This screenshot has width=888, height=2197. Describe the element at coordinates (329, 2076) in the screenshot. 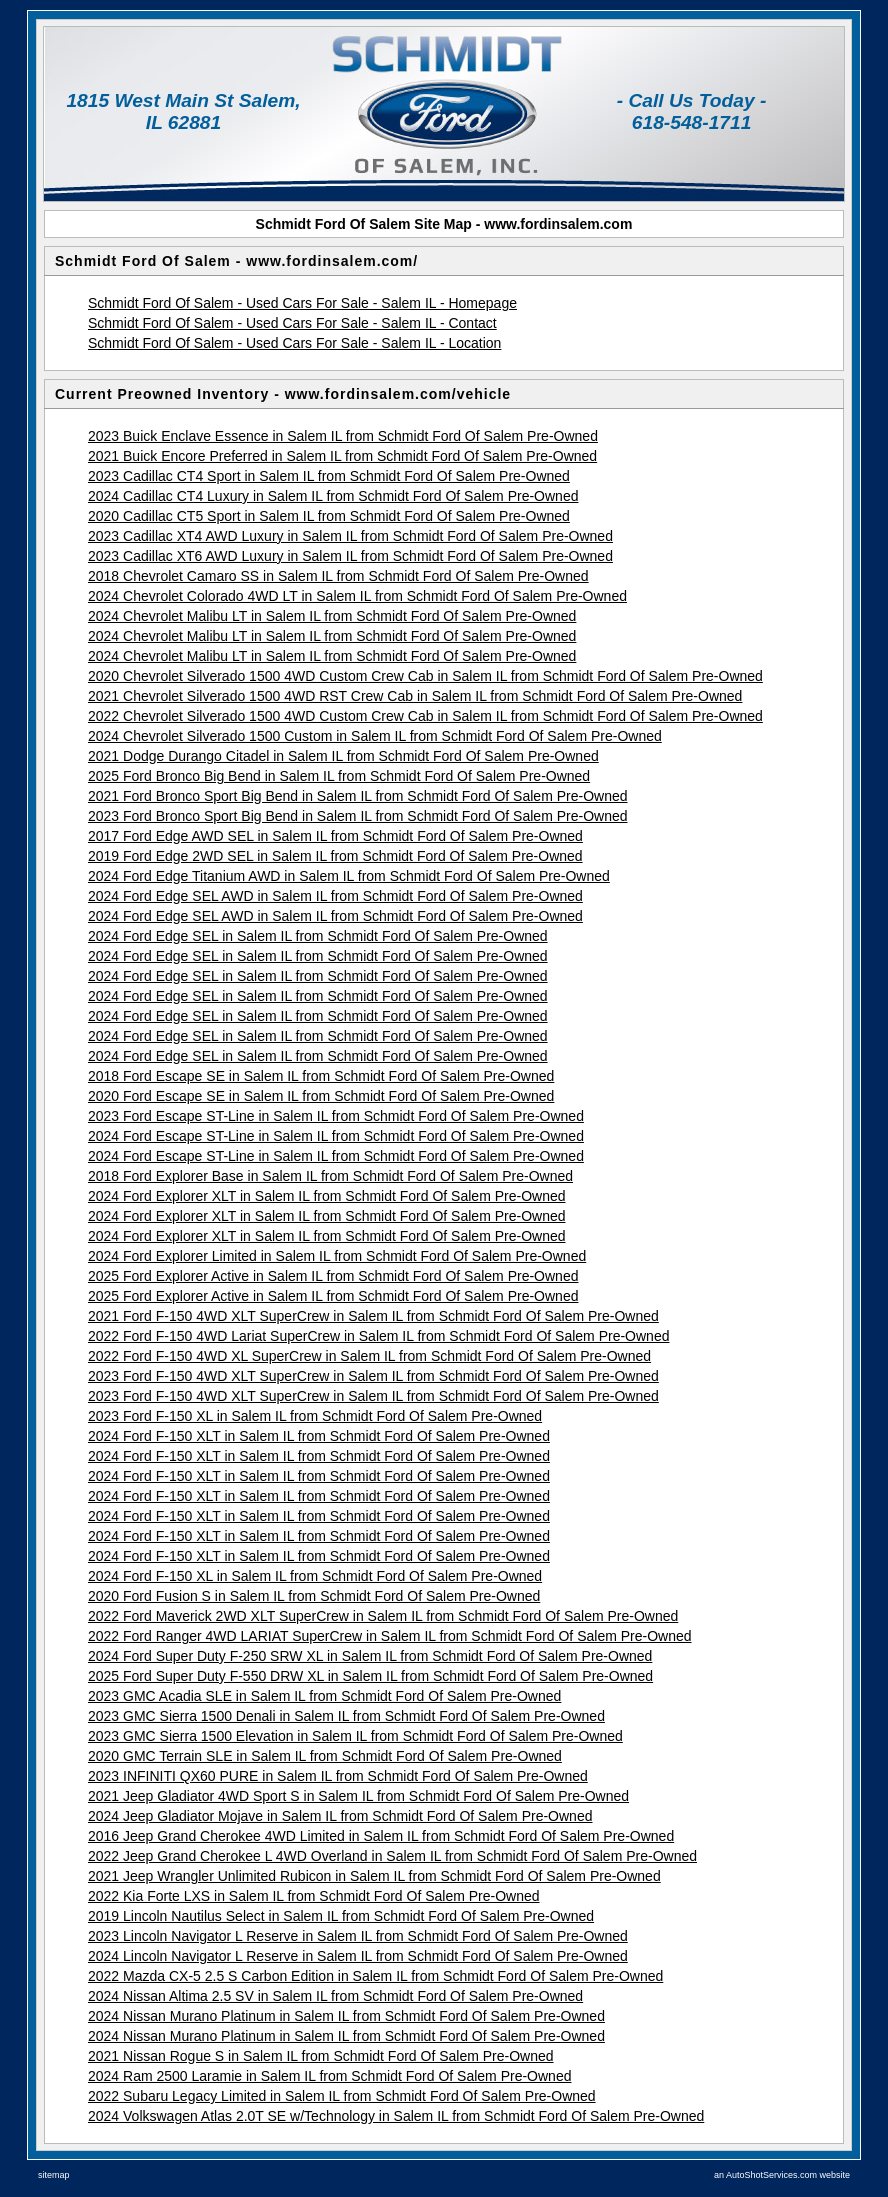

I see `2024 Ram 2500 Laramie in Salem IL from Schmidt Ford Of Salem Pre-Owned` at that location.